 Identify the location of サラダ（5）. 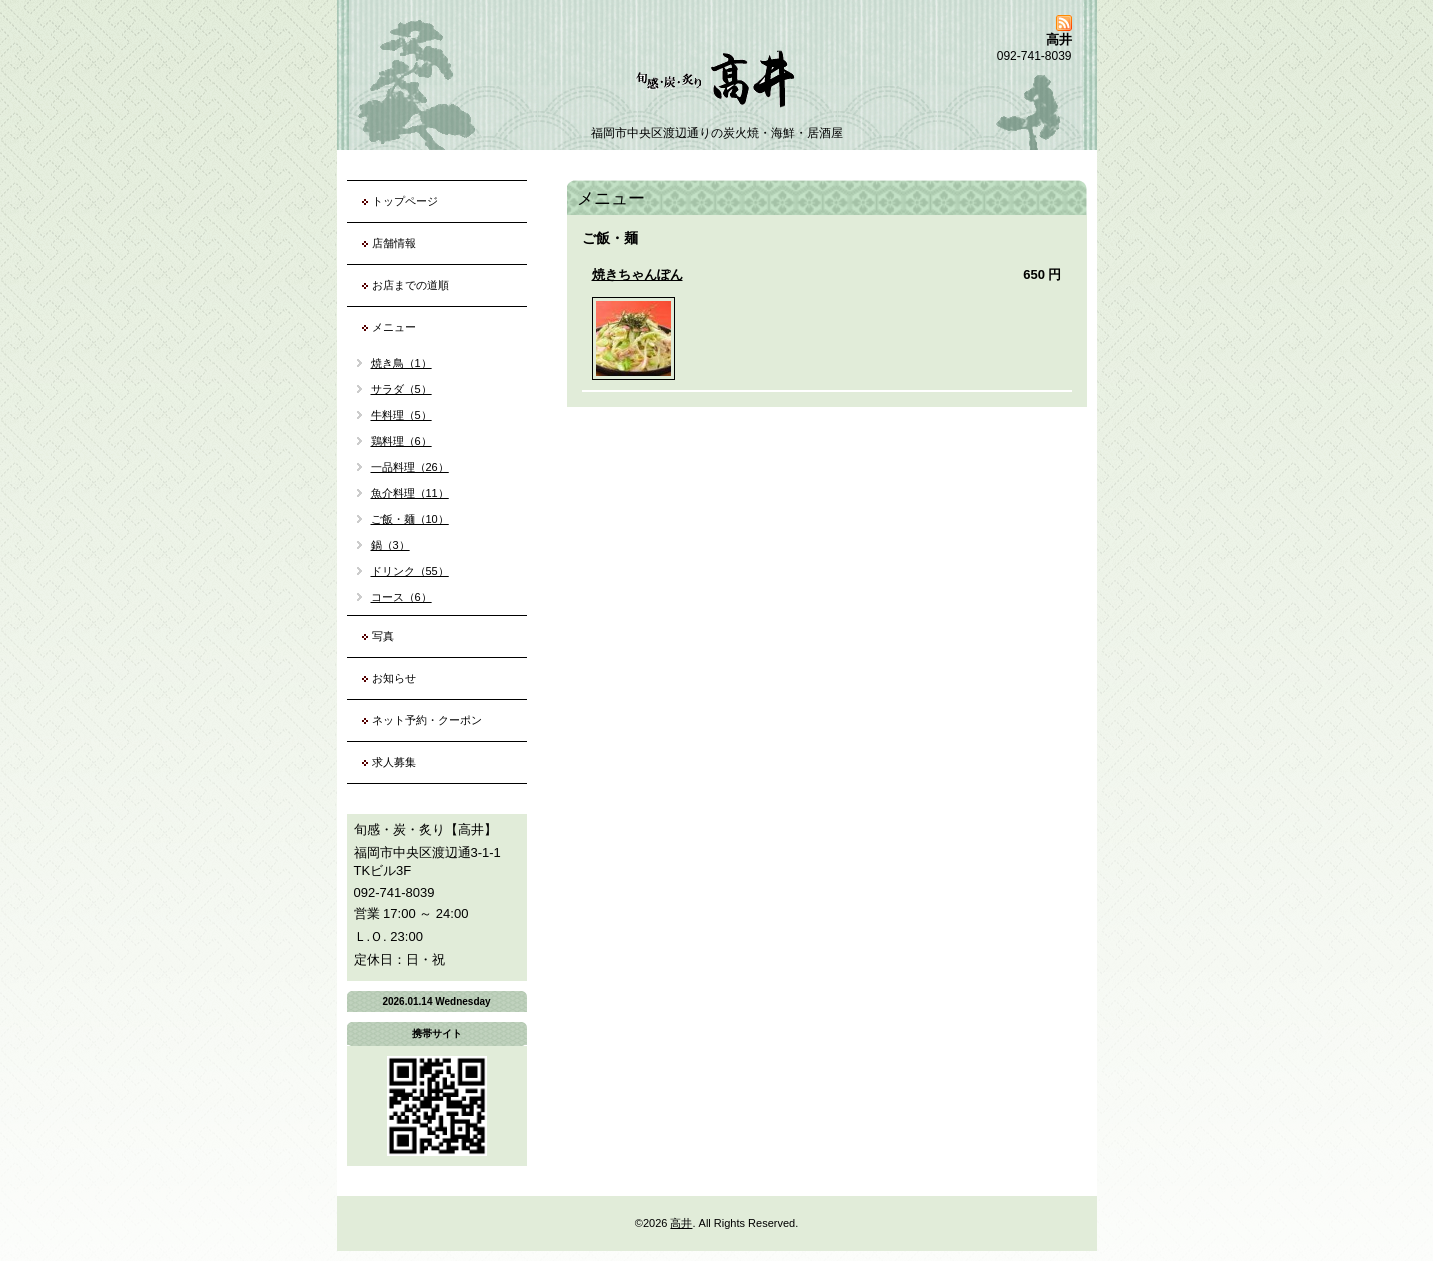
(401, 389).